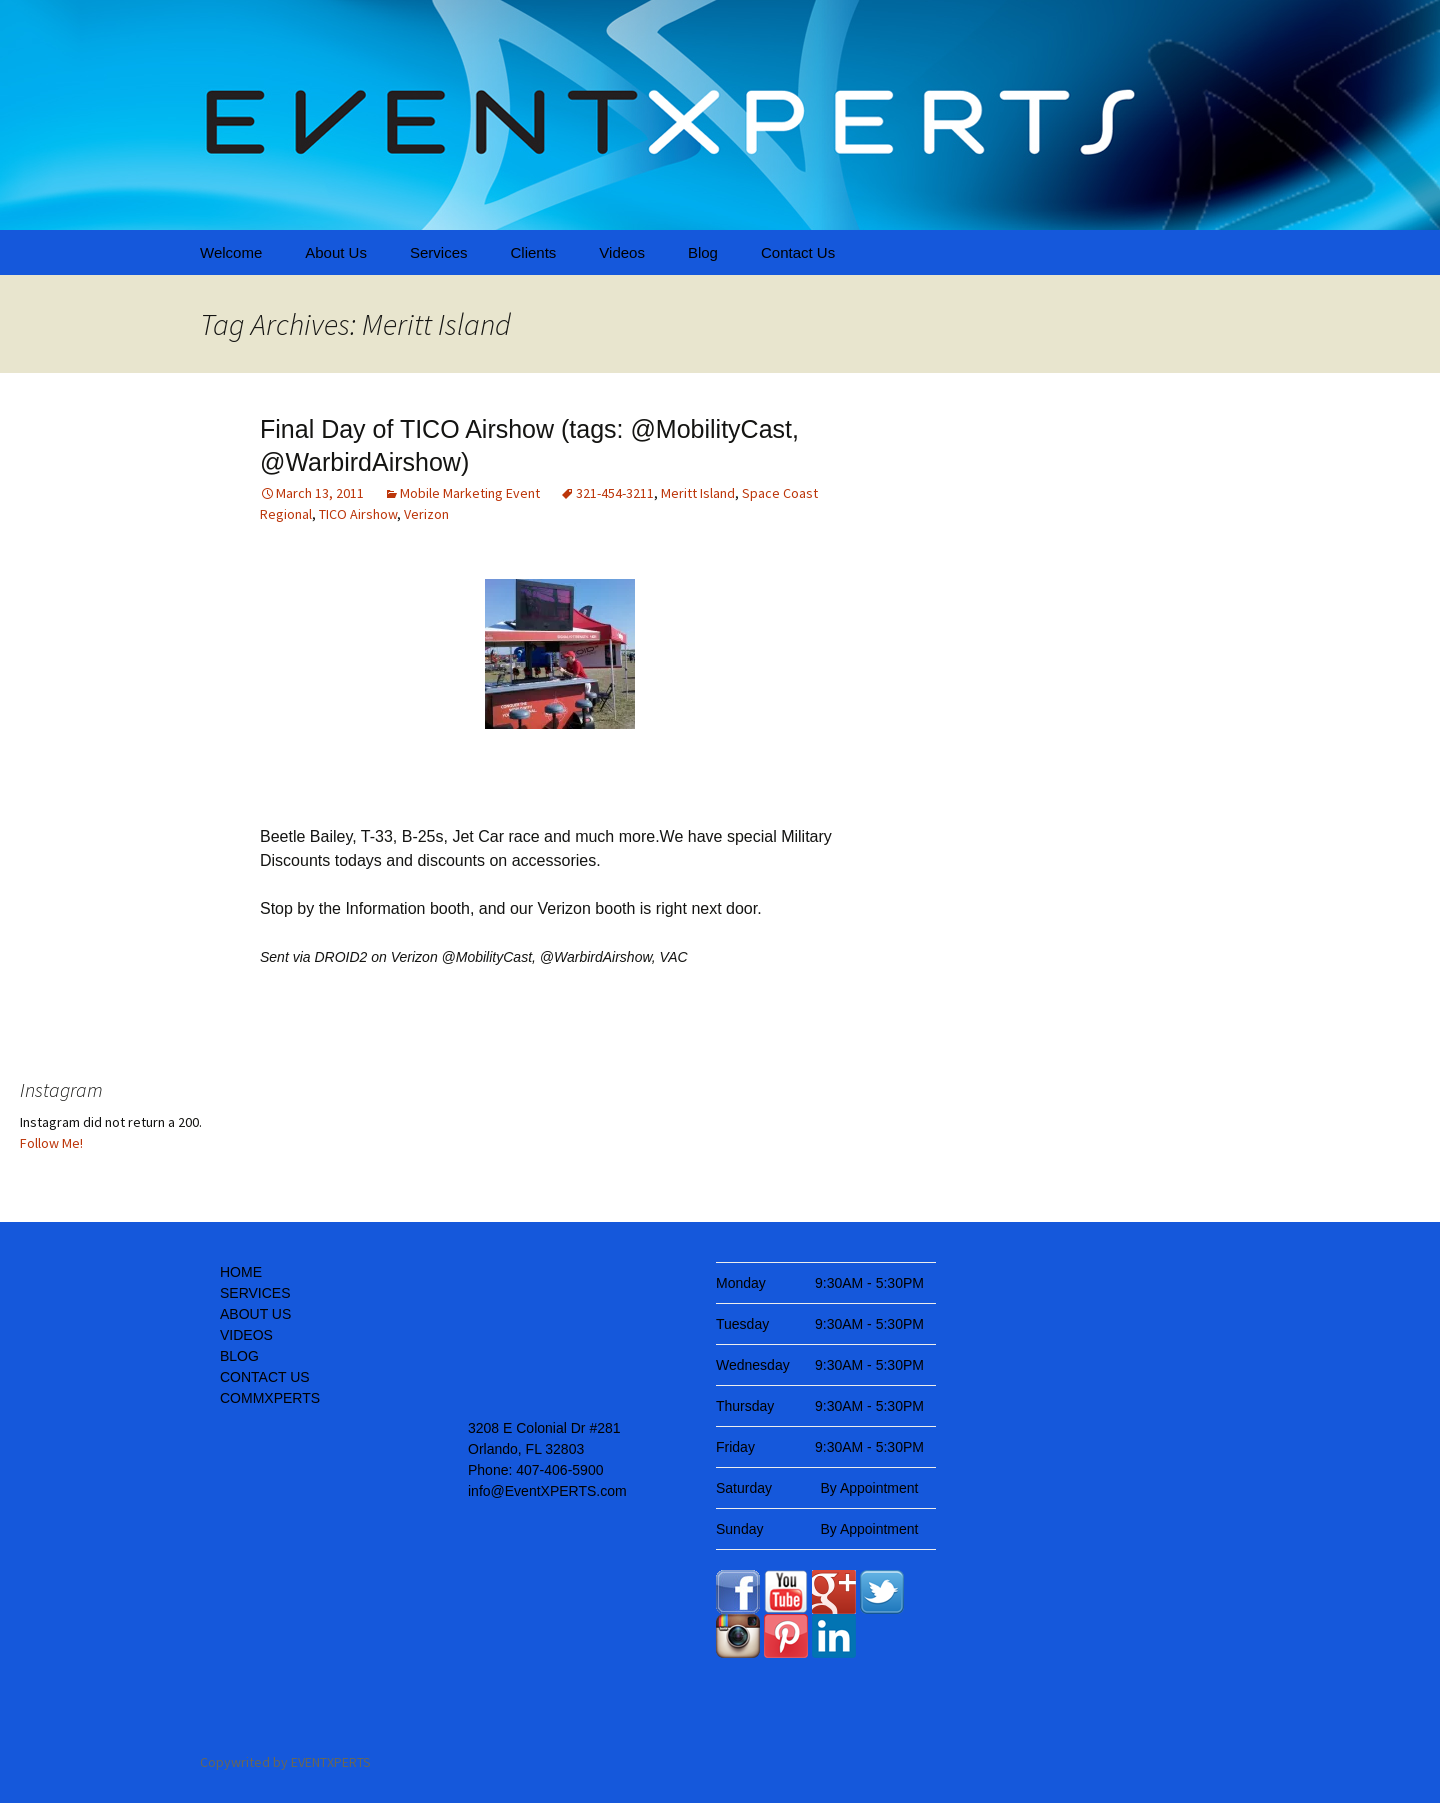 The width and height of the screenshot is (1440, 1803). What do you see at coordinates (285, 1762) in the screenshot?
I see `Copywrited by EVENTXPERTS` at bounding box center [285, 1762].